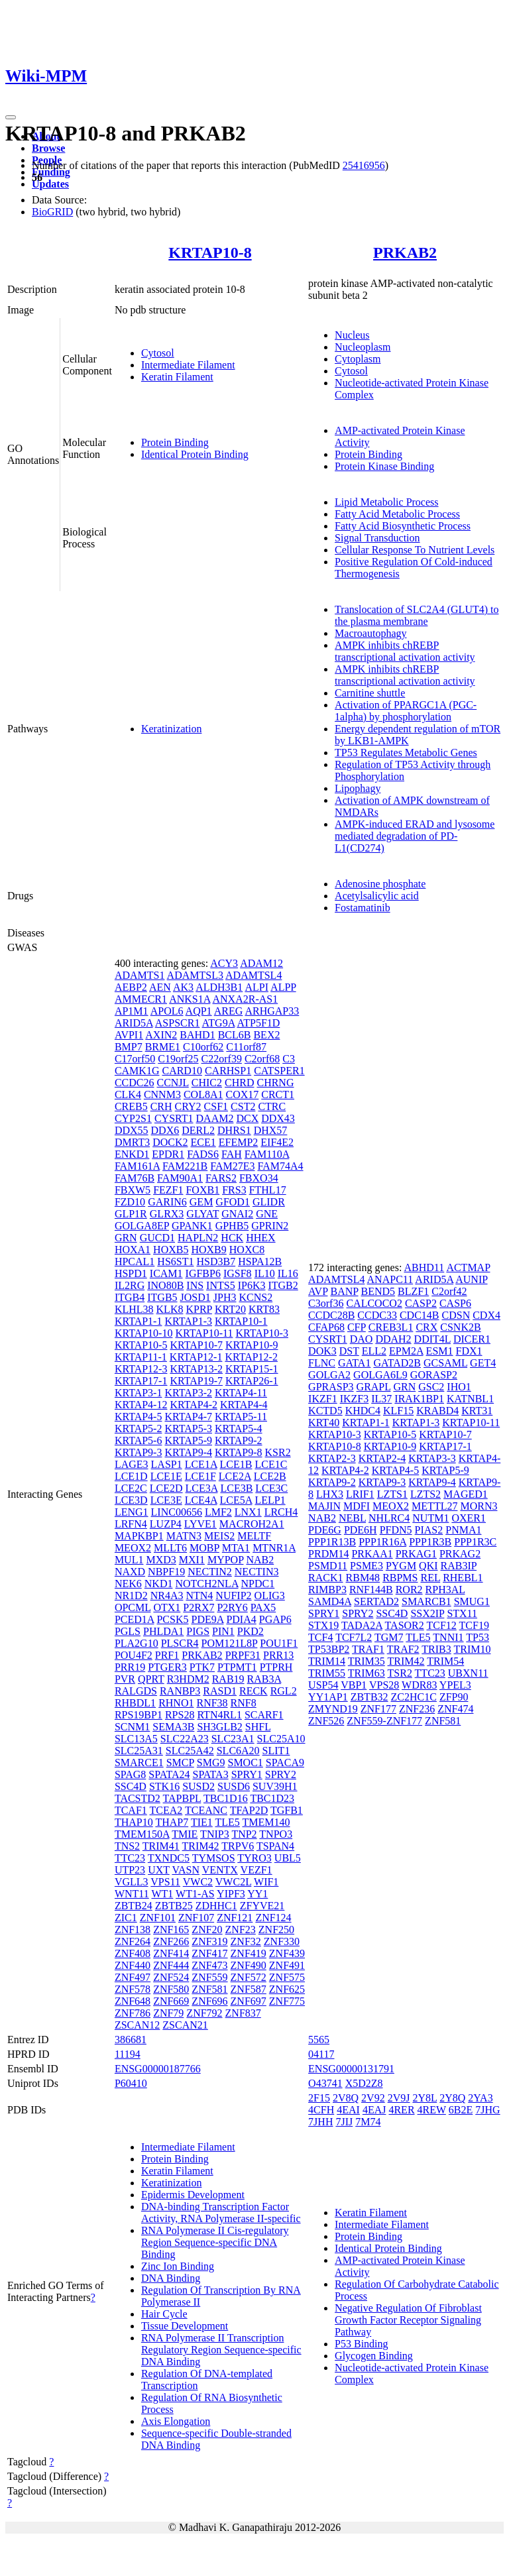  Describe the element at coordinates (134, 1261) in the screenshot. I see `HPCAL1` at that location.